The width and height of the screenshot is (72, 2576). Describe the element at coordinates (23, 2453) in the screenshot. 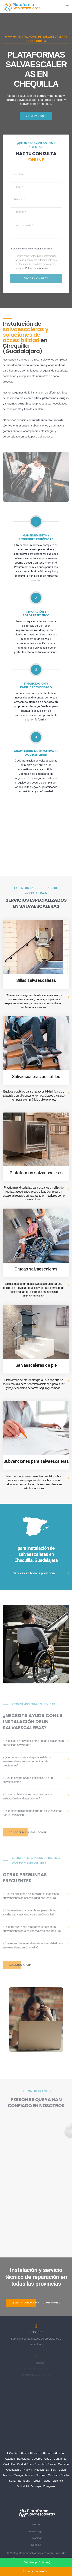

I see `Álava` at that location.